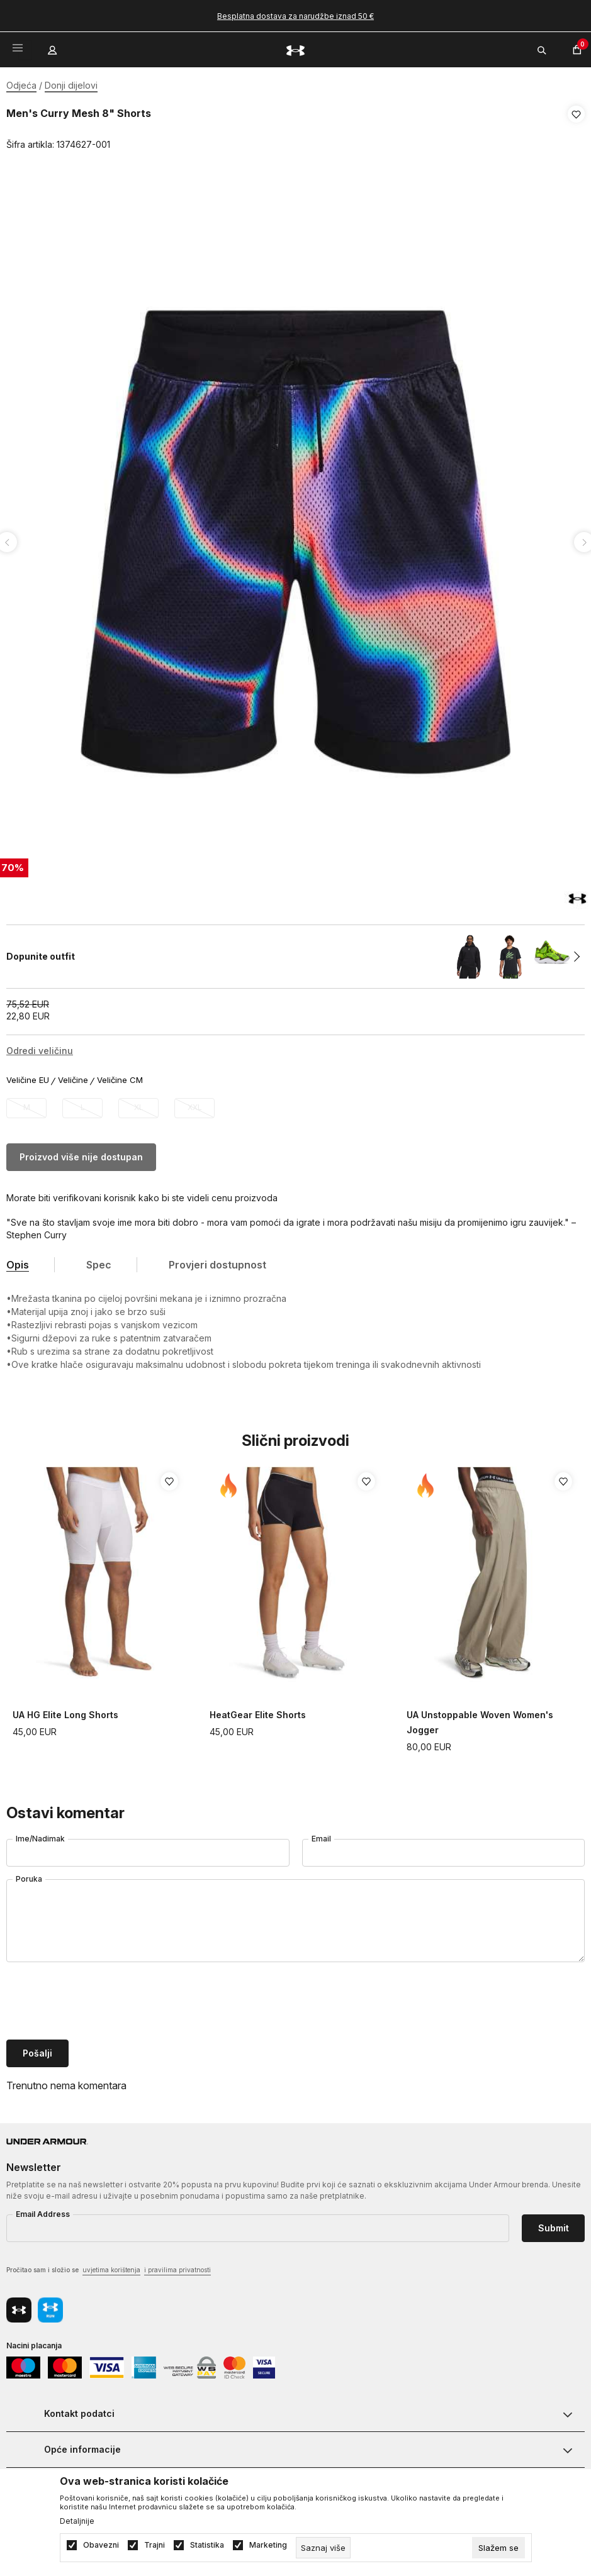 The height and width of the screenshot is (2576, 591). What do you see at coordinates (268, 2545) in the screenshot?
I see `Marketing` at bounding box center [268, 2545].